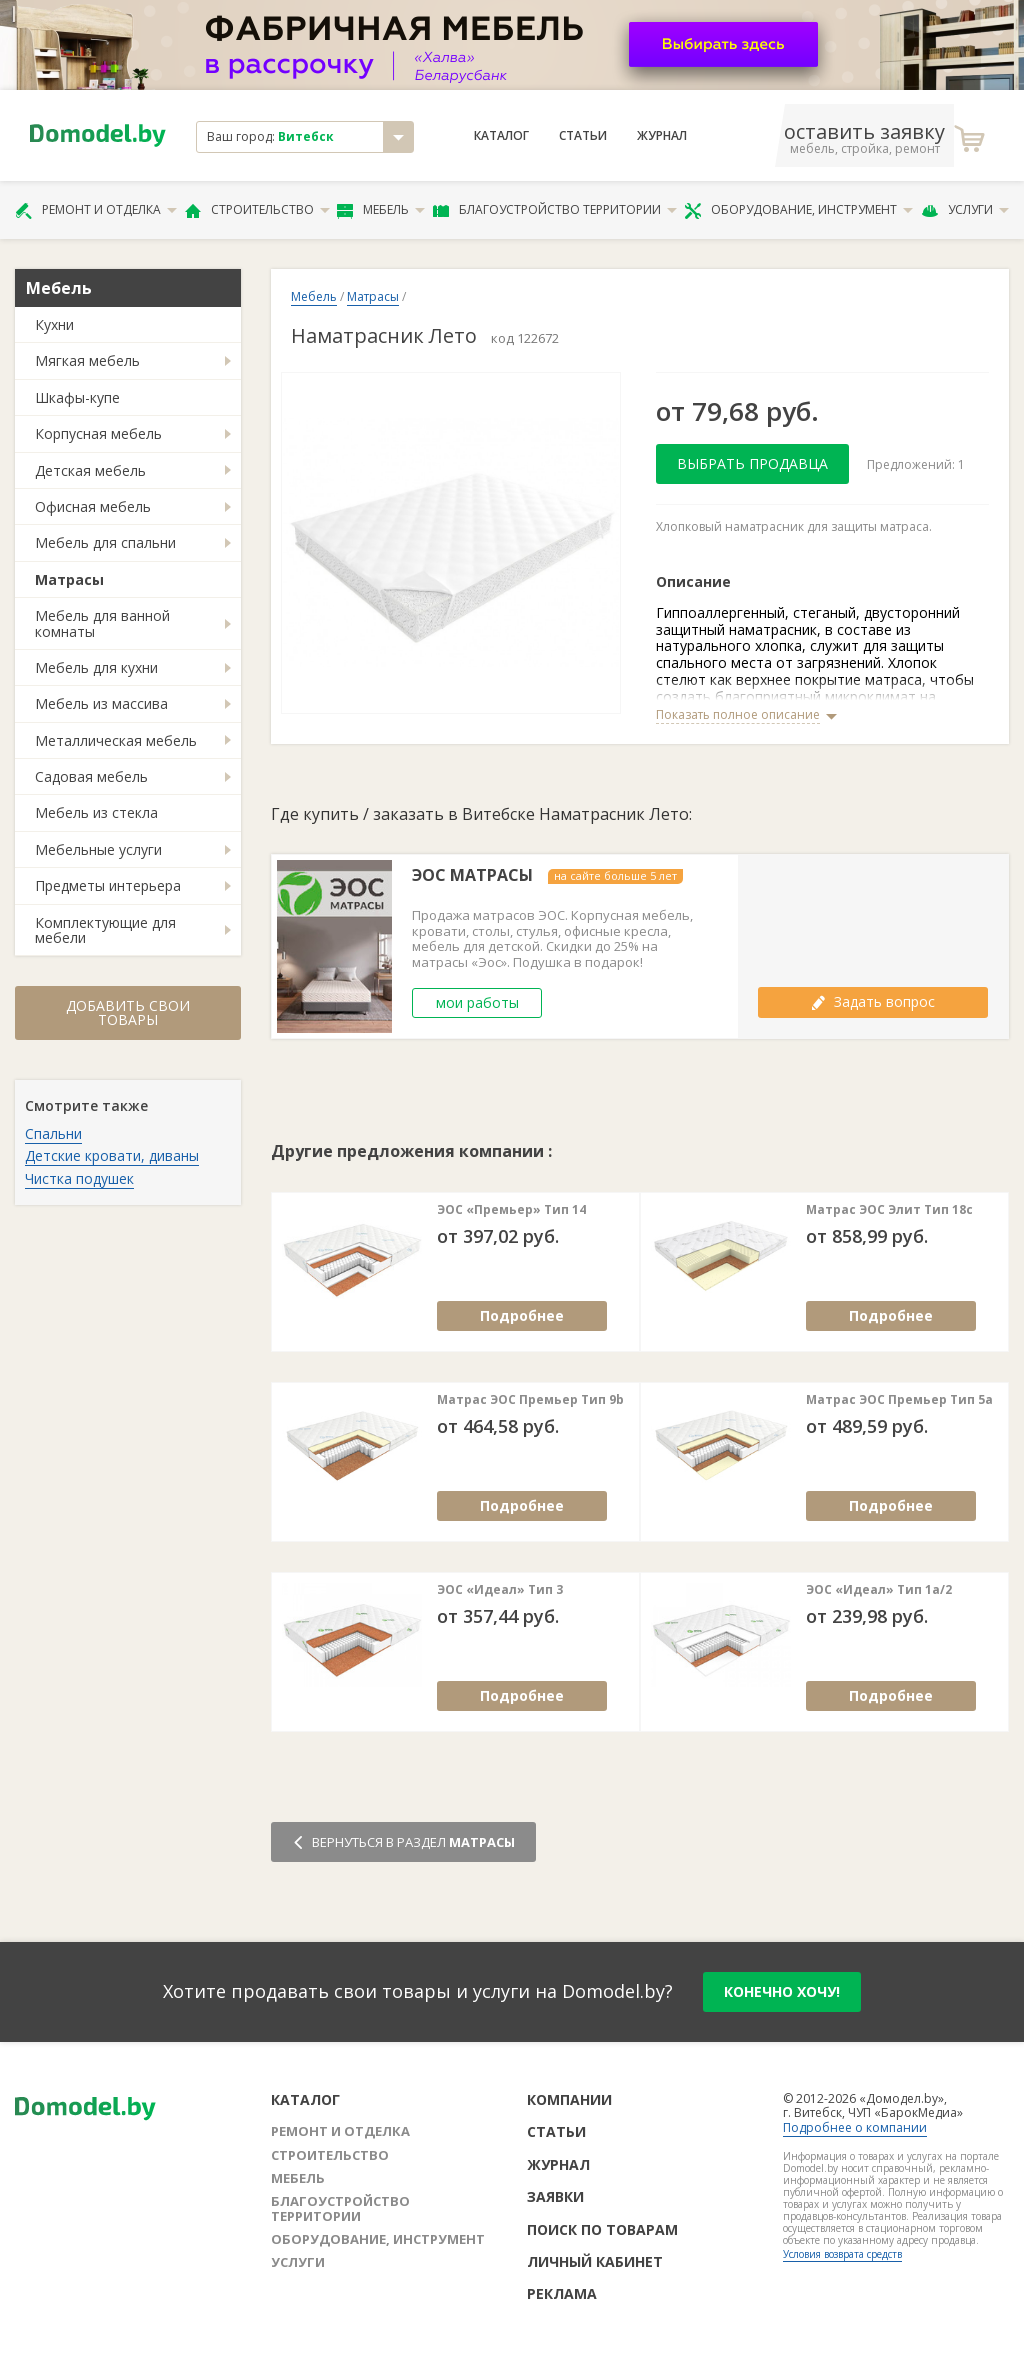 This screenshot has height=2357, width=1024. Describe the element at coordinates (472, 875) in the screenshot. I see `ЭОС МАТРАСЫ` at that location.